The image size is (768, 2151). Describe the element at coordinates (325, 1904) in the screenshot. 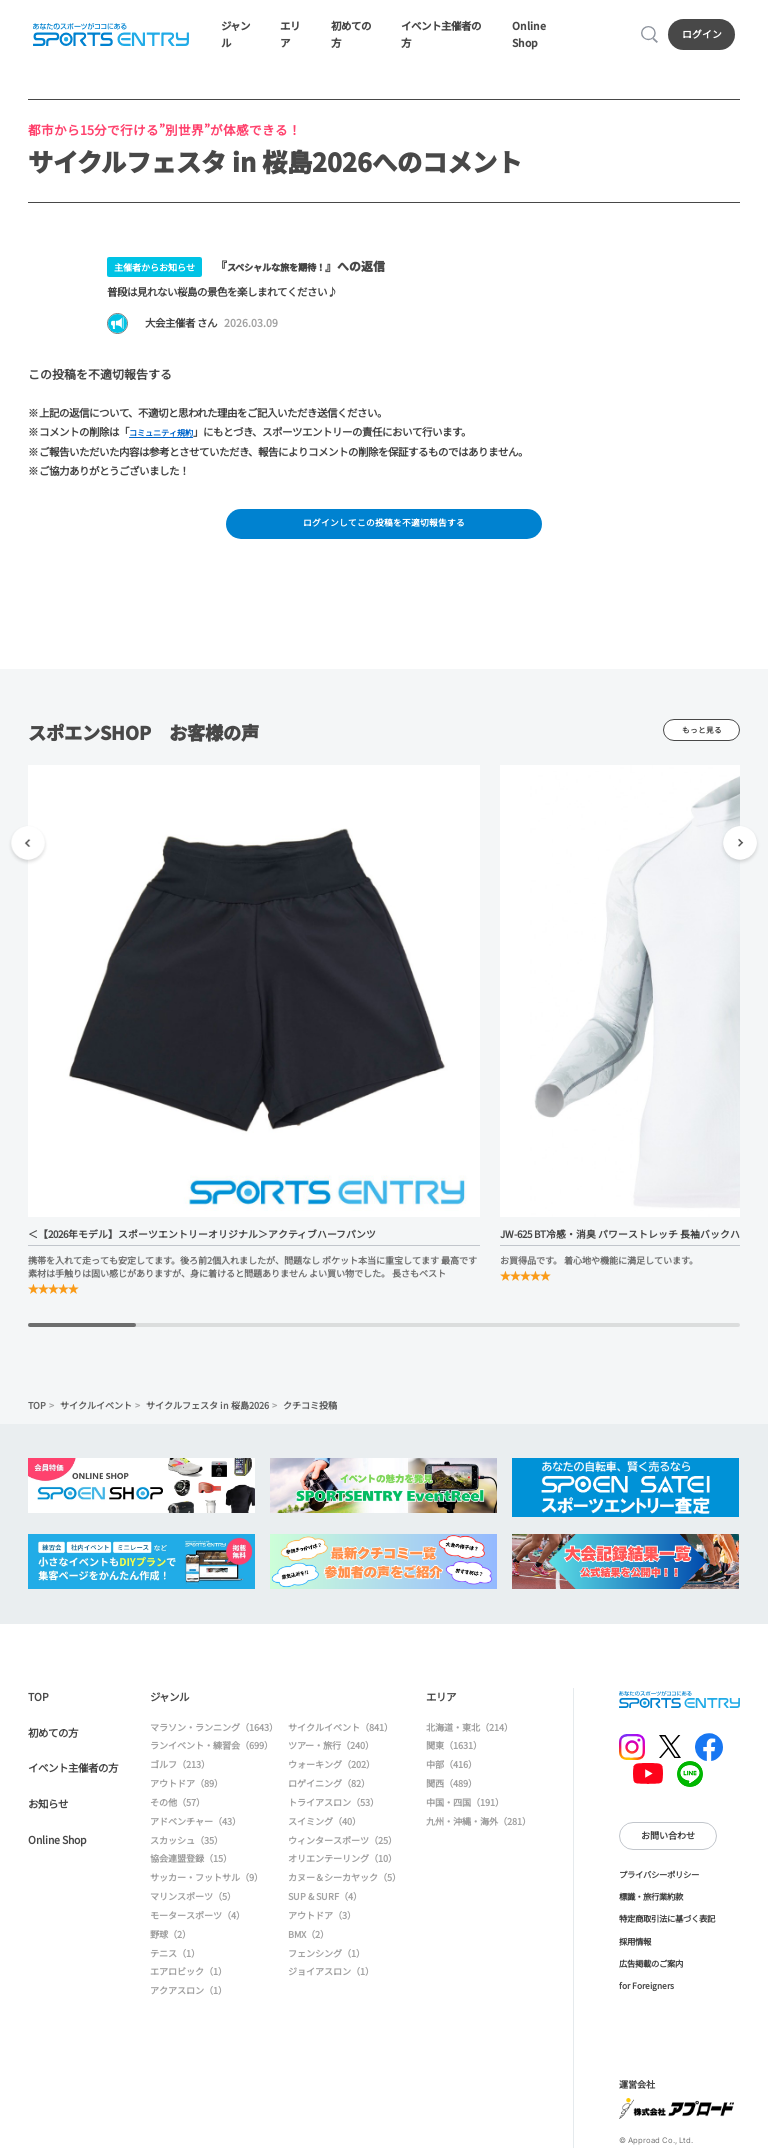

I see `SUP & SURF（4）` at that location.